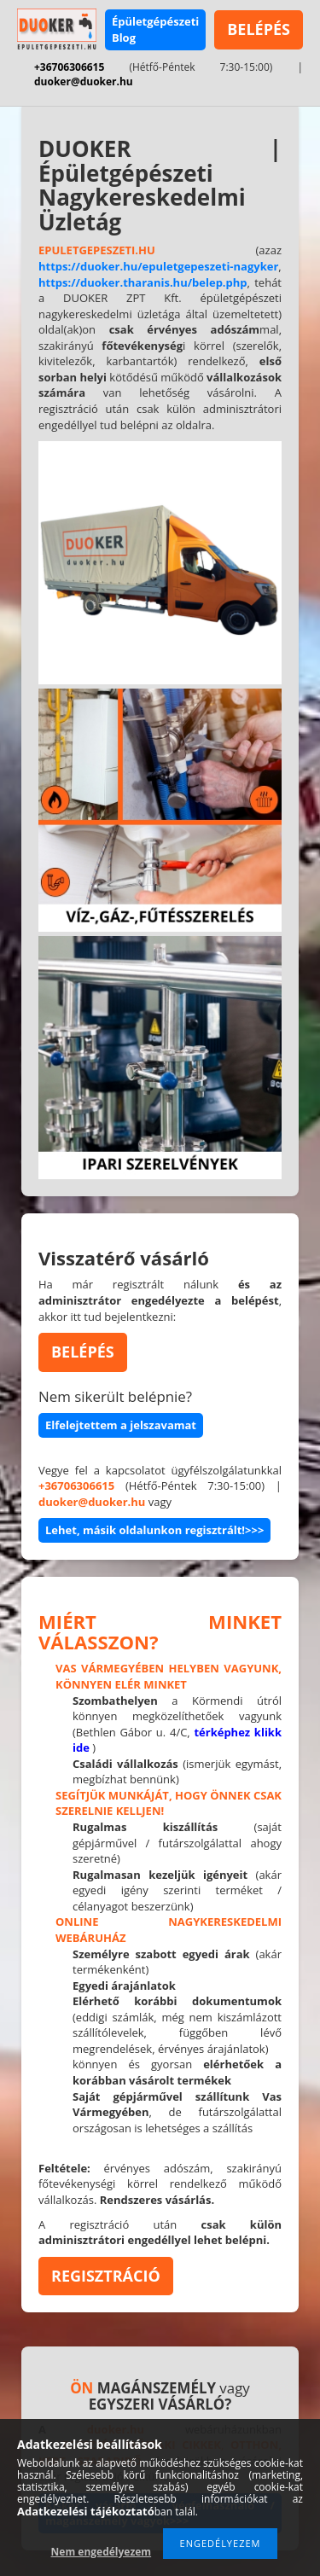 The width and height of the screenshot is (320, 2576). Describe the element at coordinates (142, 282) in the screenshot. I see `https://duoker.tharanis.hu/belep.php` at that location.